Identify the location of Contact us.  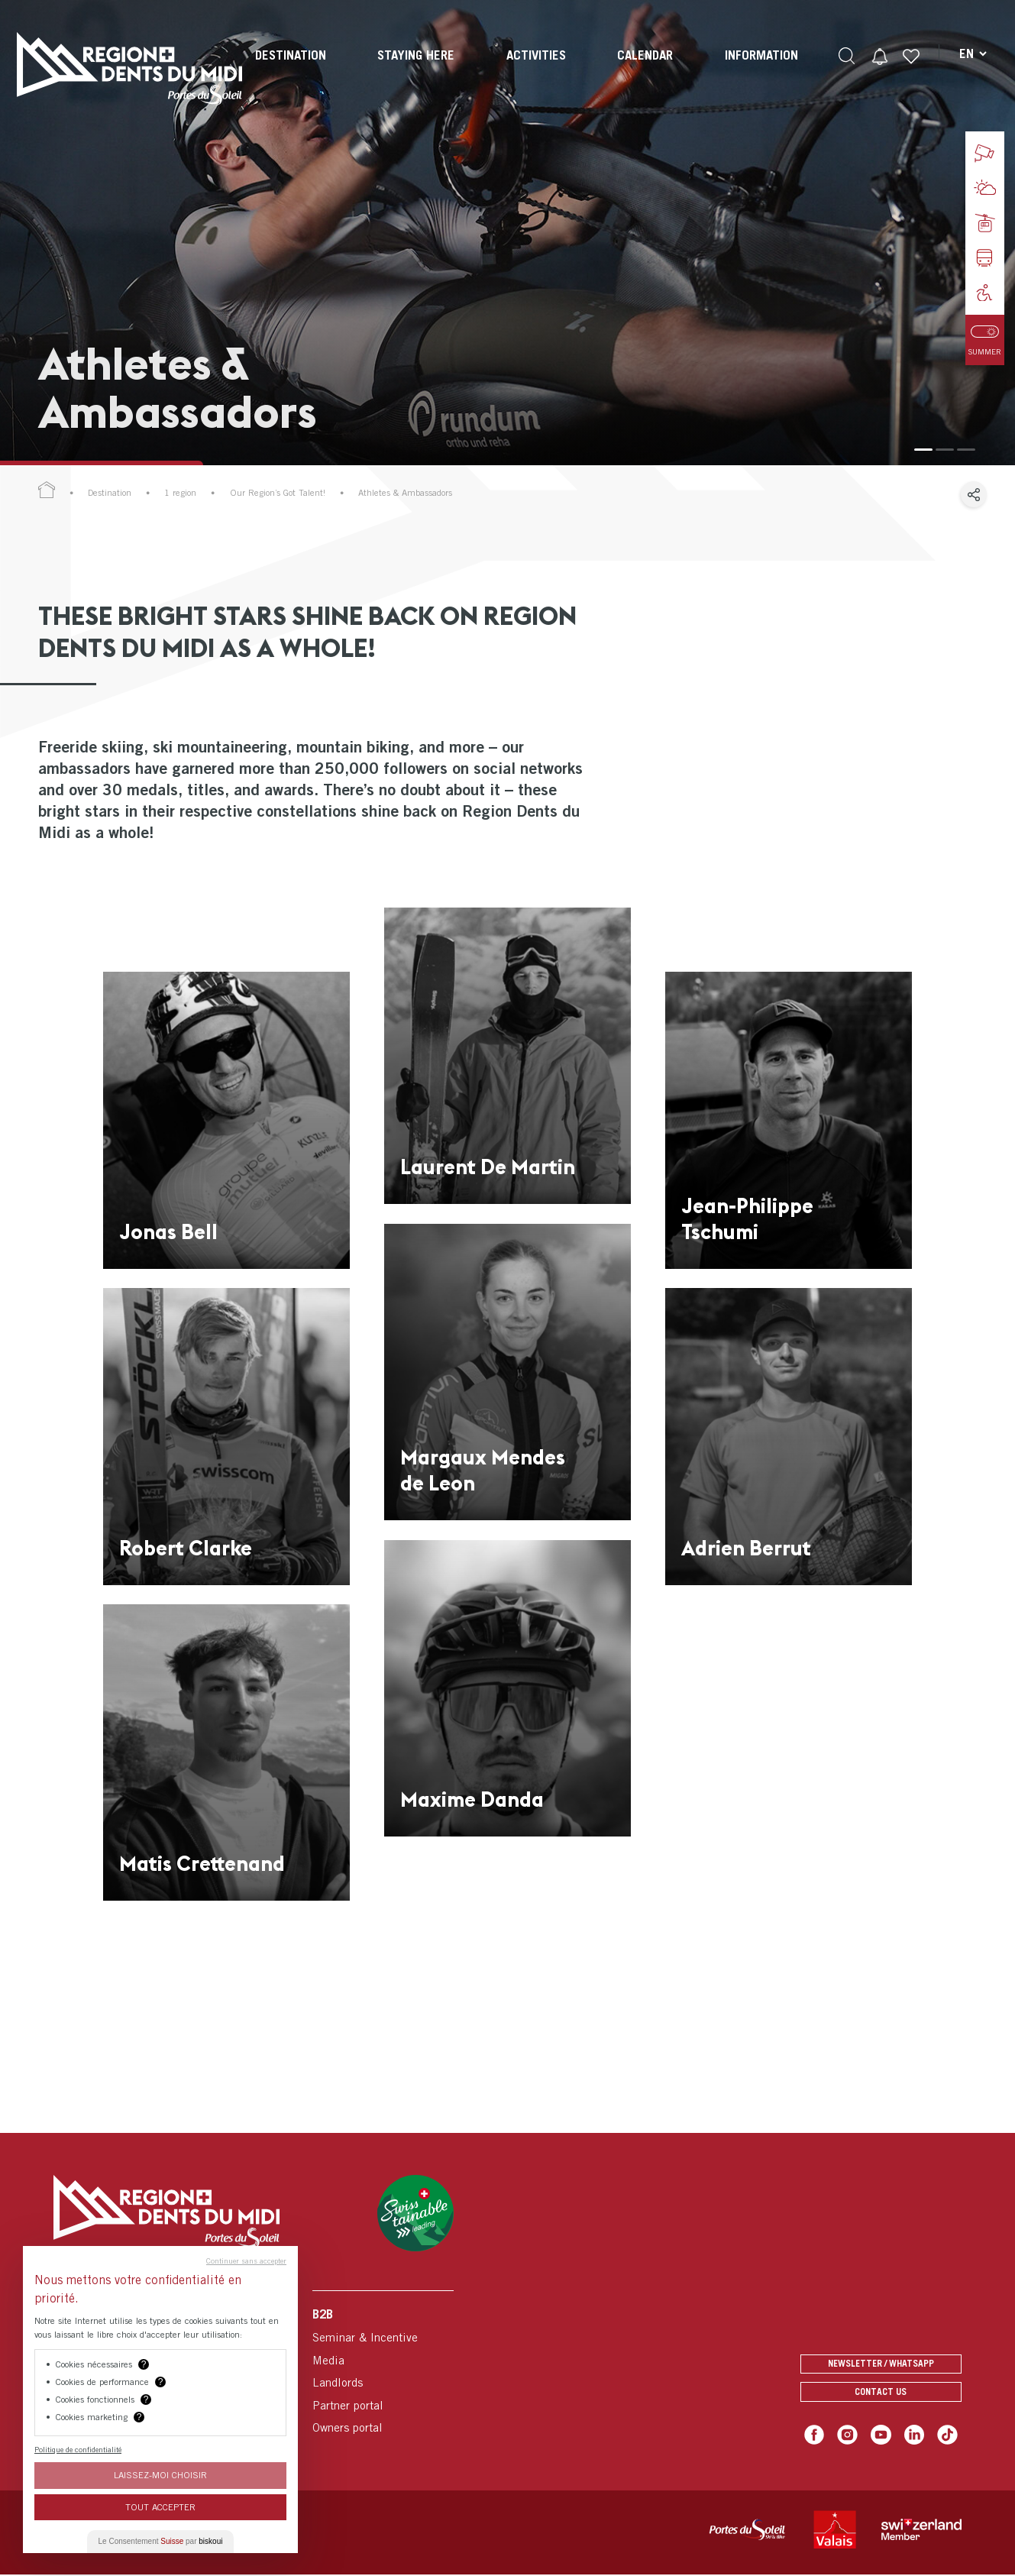
(881, 2391).